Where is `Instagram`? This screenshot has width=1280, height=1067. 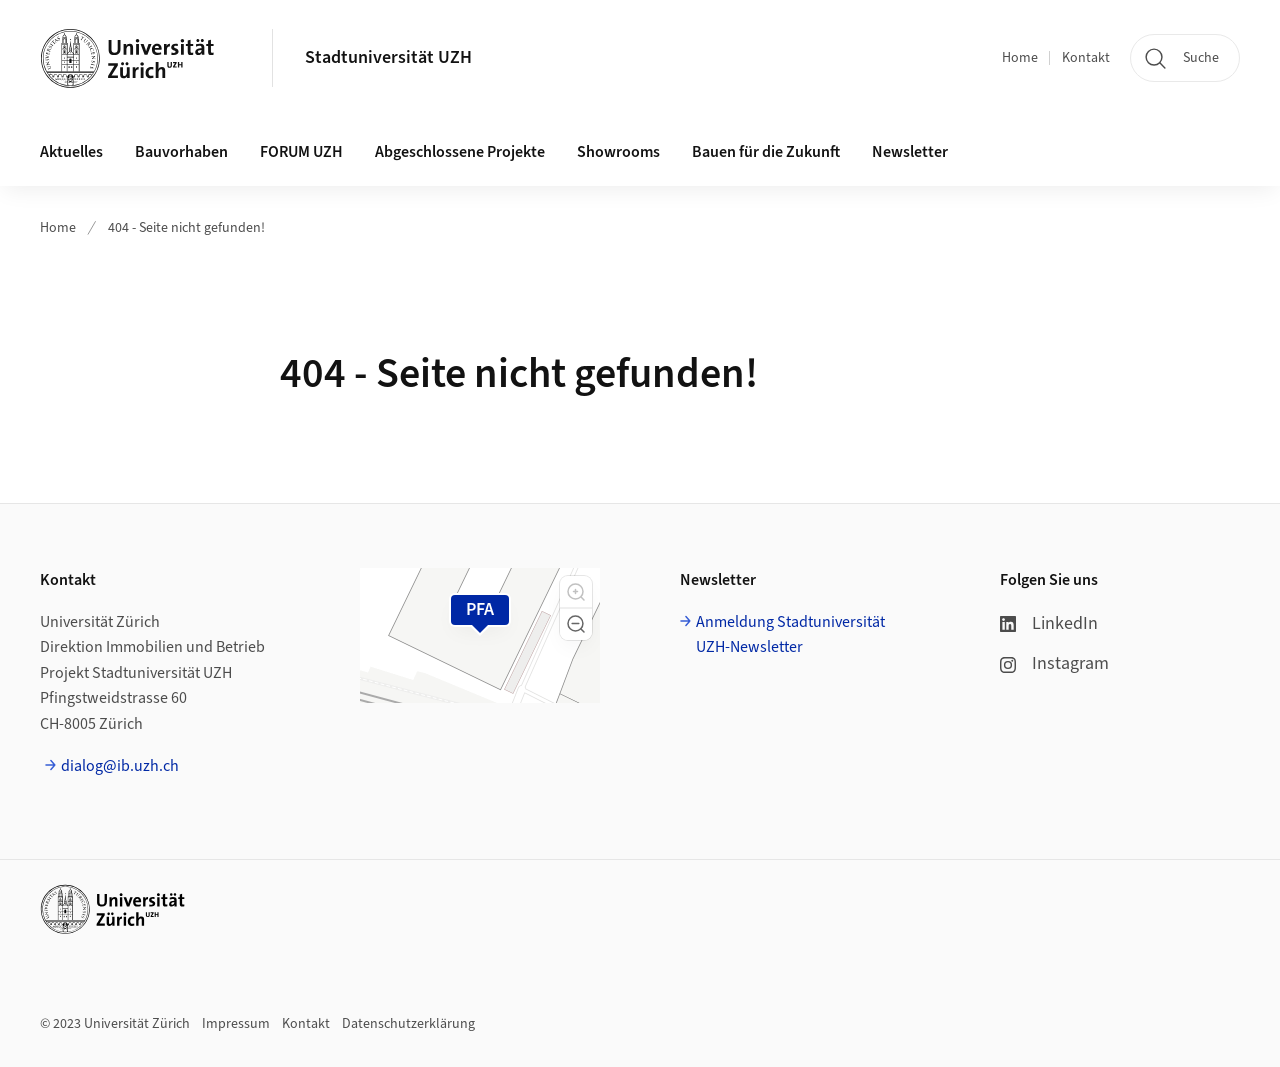 Instagram is located at coordinates (1054, 663).